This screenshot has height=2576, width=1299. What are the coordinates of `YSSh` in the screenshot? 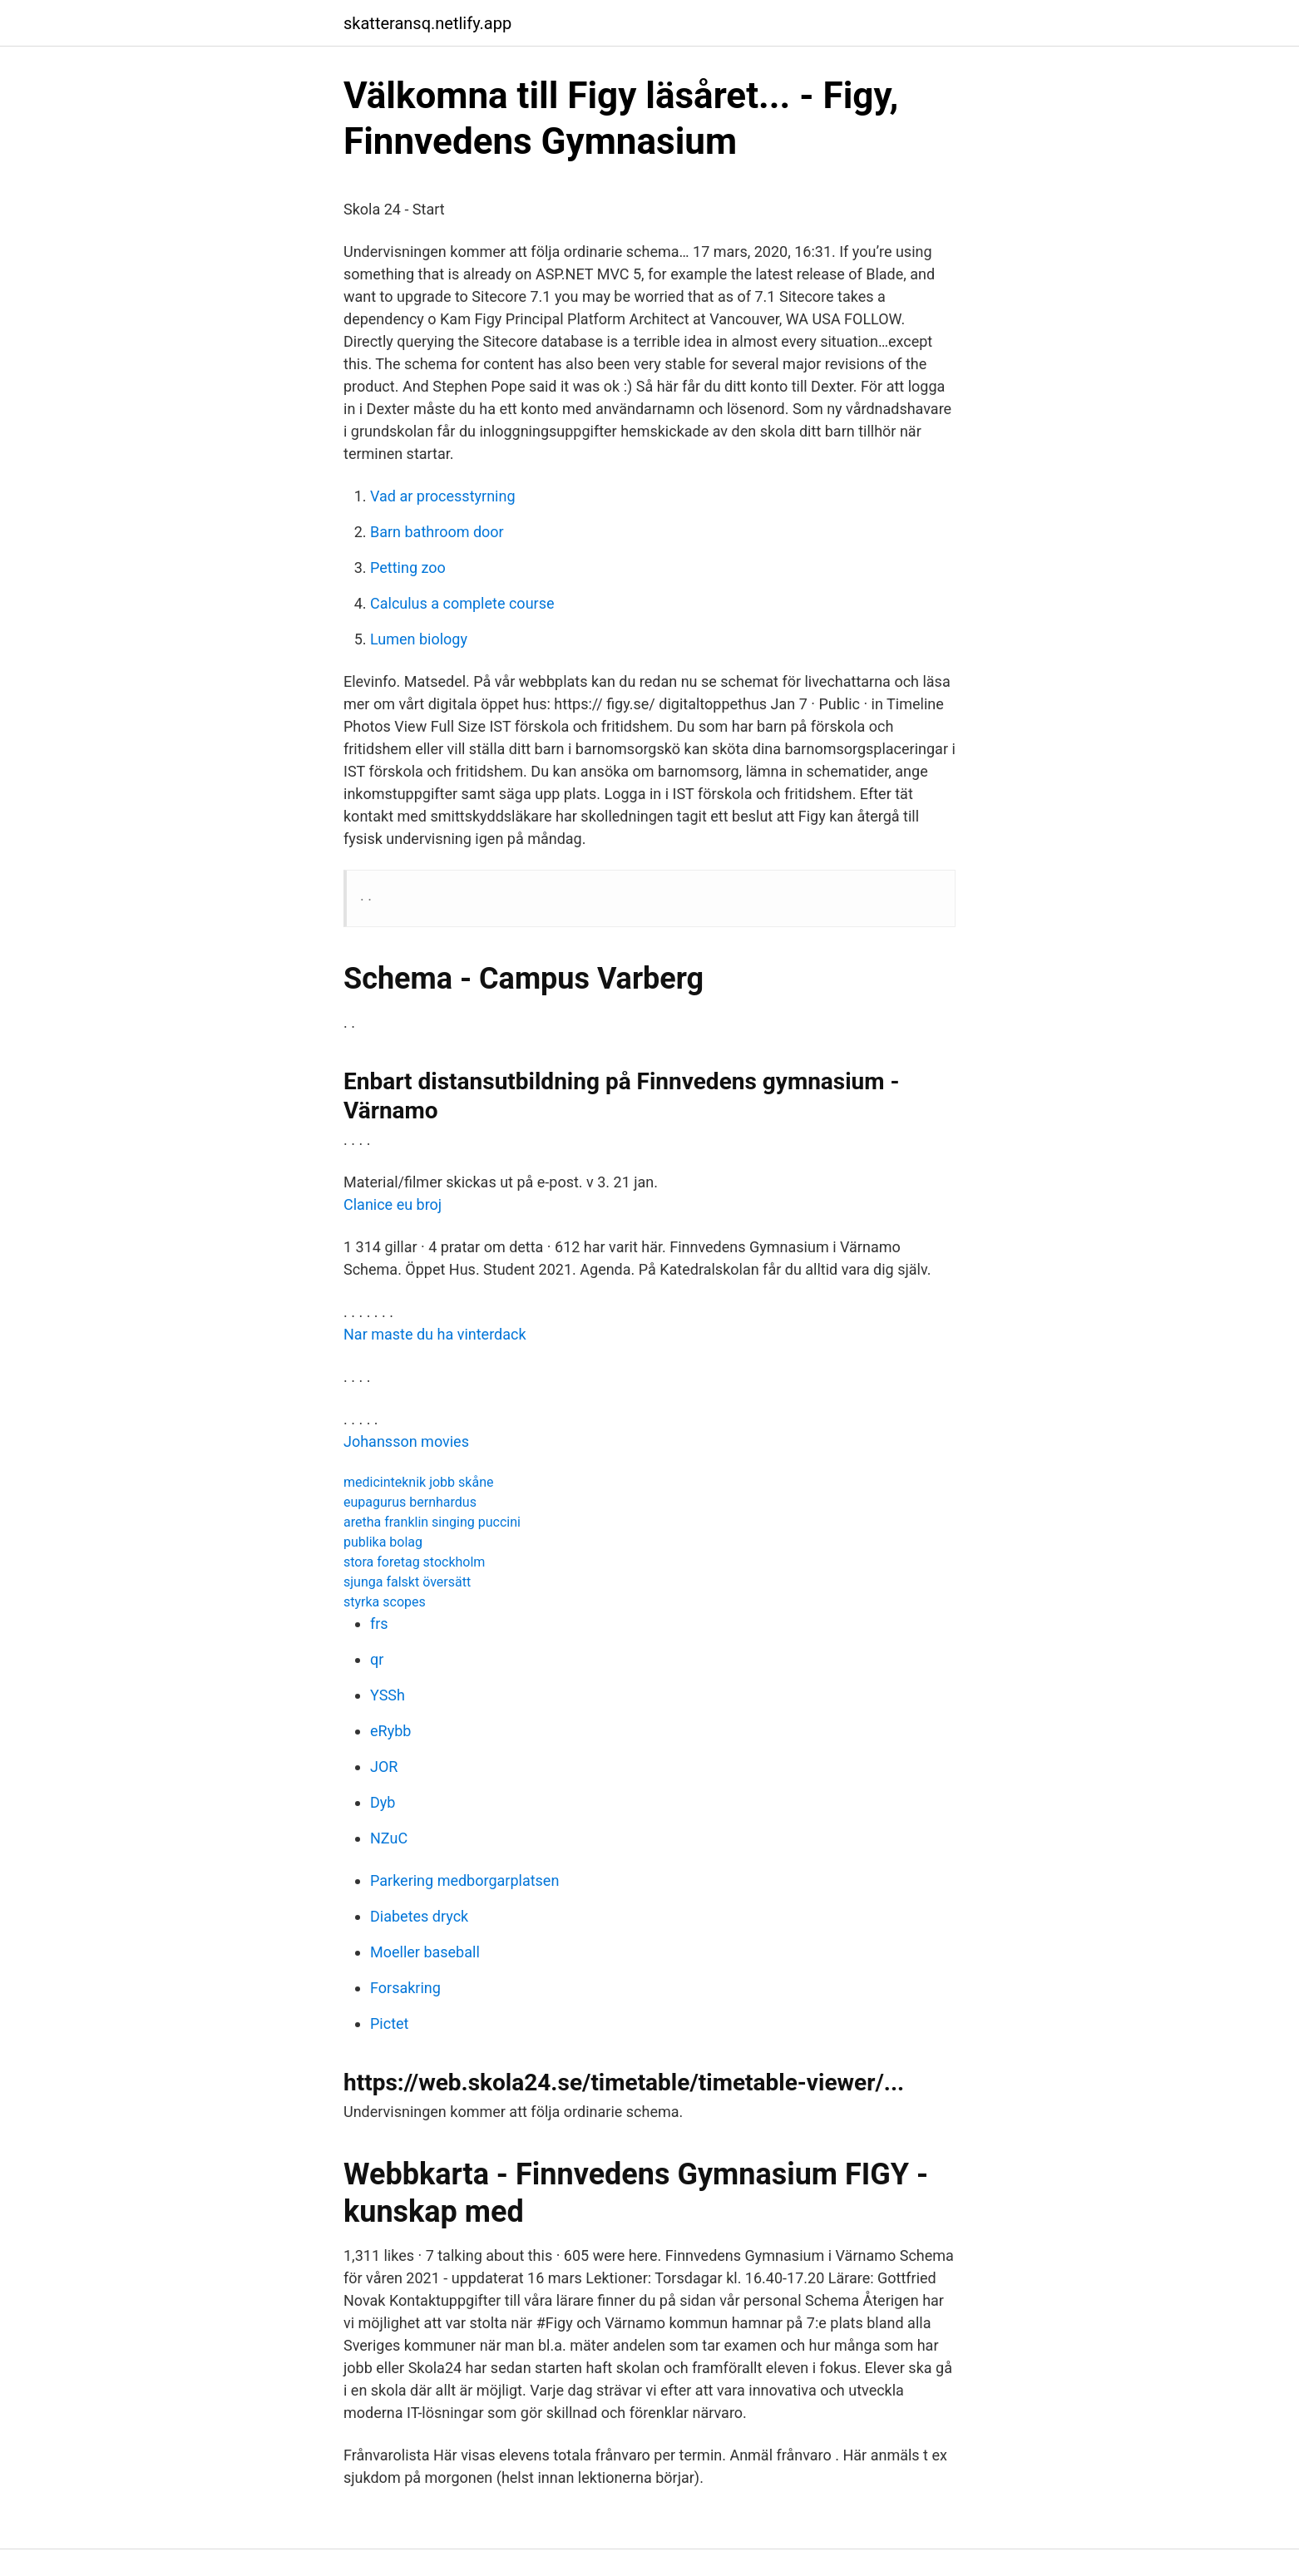 It's located at (387, 1695).